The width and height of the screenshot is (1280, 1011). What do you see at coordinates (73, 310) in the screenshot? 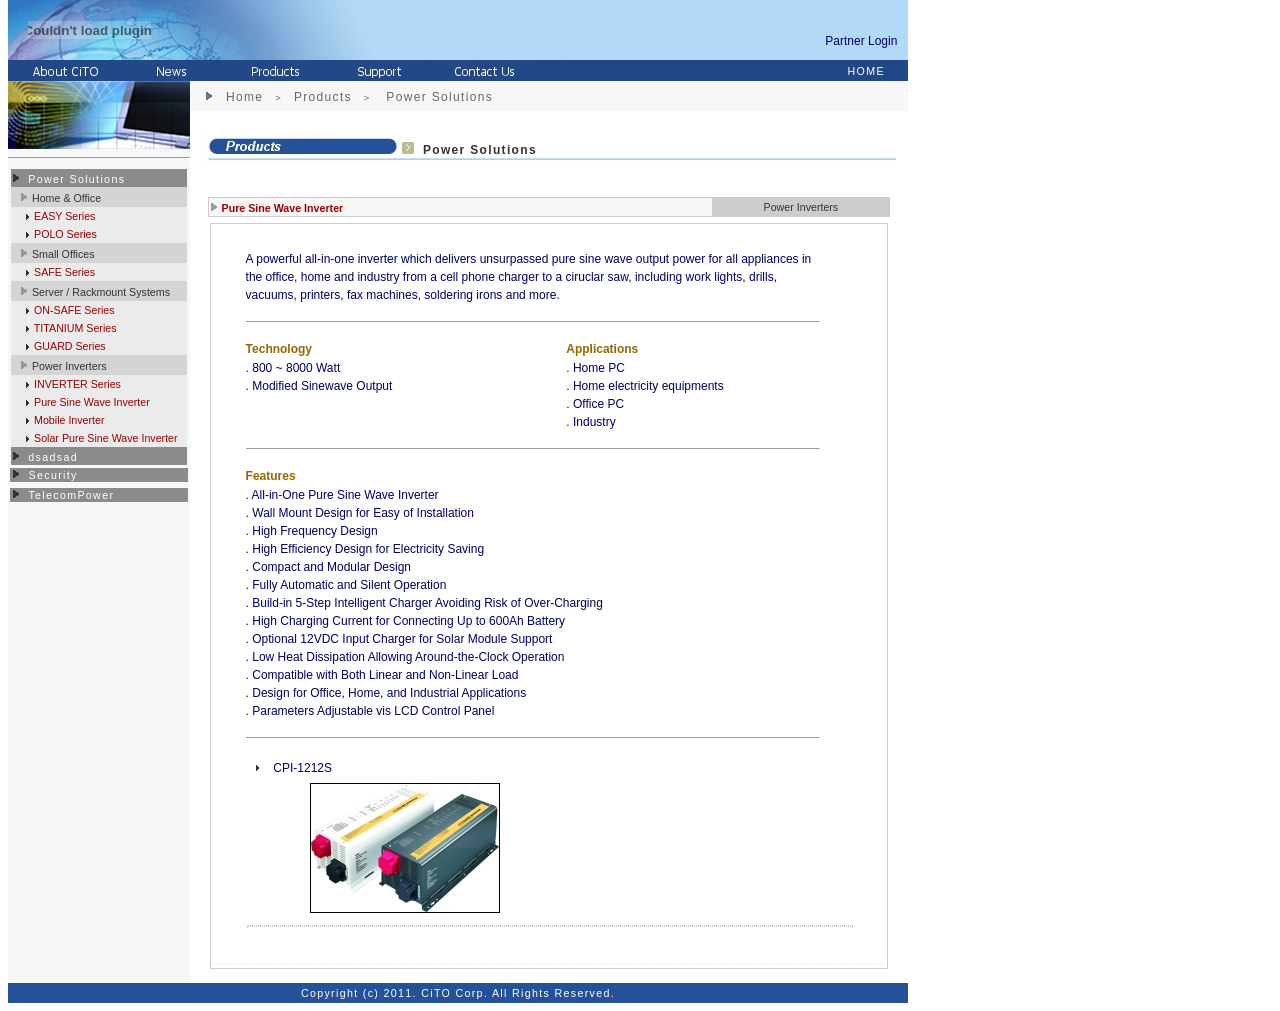
I see `ON-SAFE Series` at bounding box center [73, 310].